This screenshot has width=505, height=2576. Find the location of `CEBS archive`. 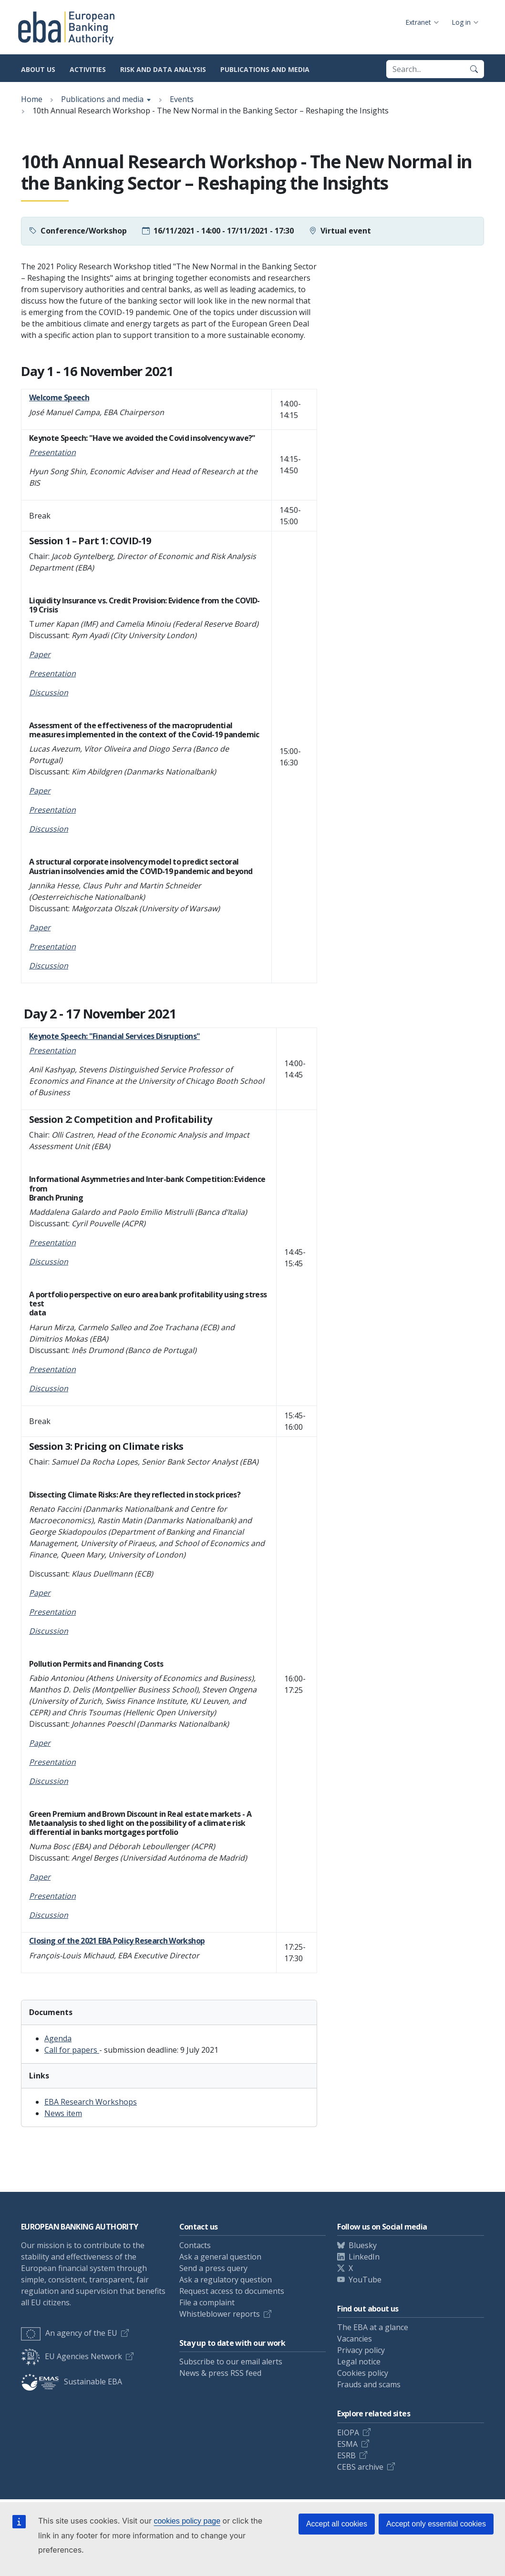

CEBS archive is located at coordinates (360, 2467).